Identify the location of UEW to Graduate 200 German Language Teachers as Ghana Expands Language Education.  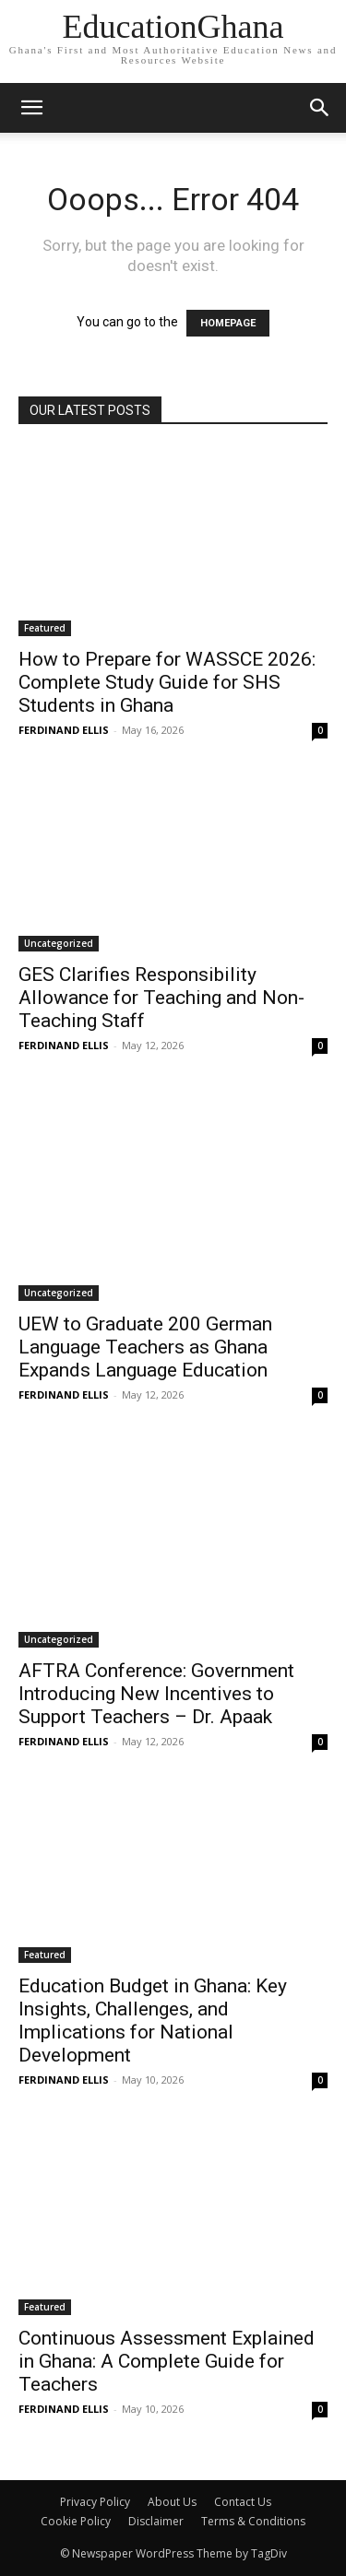
(145, 1347).